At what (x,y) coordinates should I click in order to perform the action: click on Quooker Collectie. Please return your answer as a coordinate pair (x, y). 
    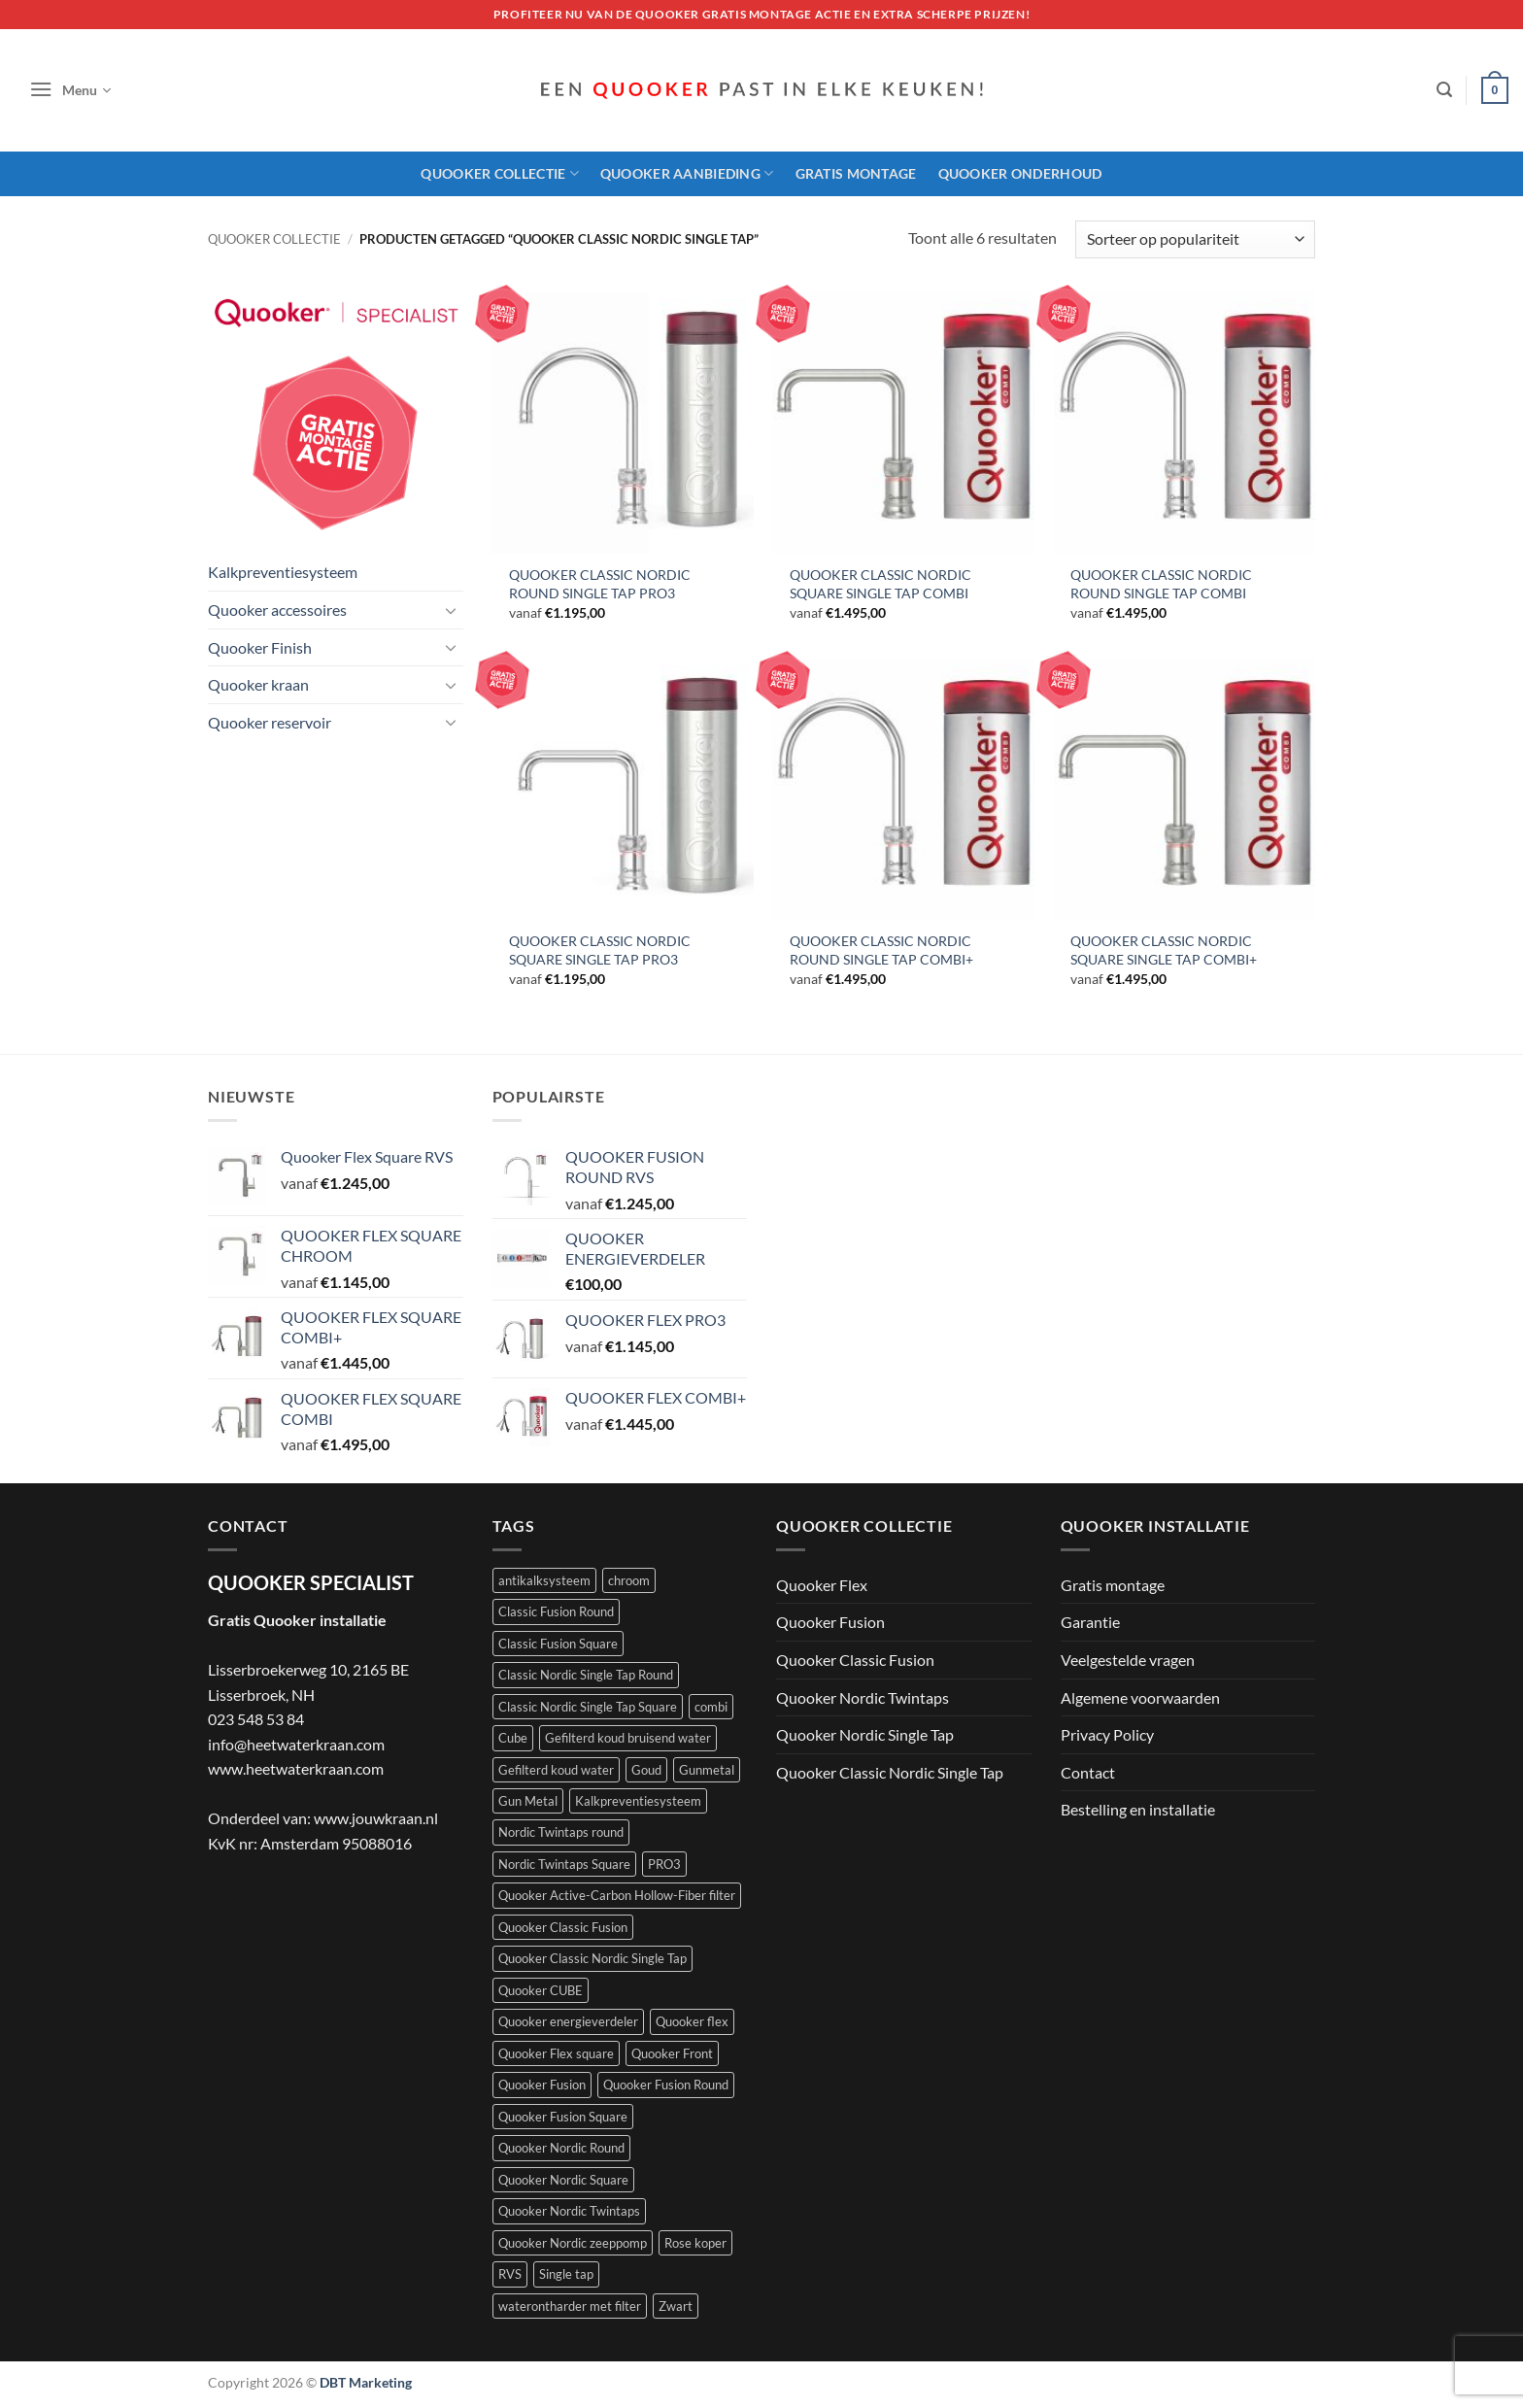
    Looking at the image, I should click on (499, 173).